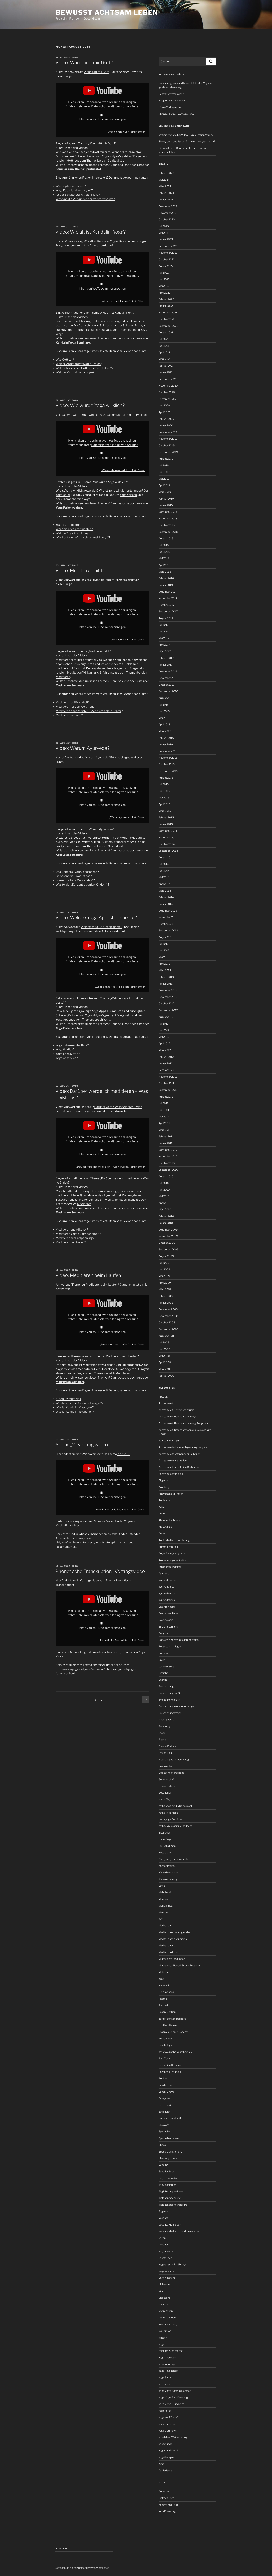  Describe the element at coordinates (164, 957) in the screenshot. I see `Mai 2013` at that location.